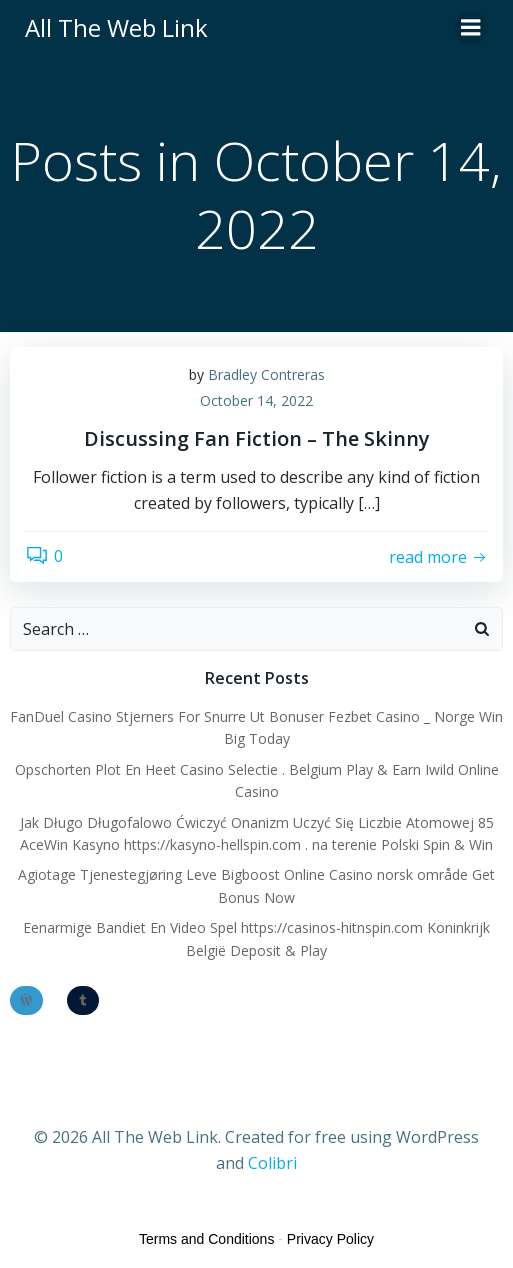  I want to click on October 14, 2022, so click(256, 400).